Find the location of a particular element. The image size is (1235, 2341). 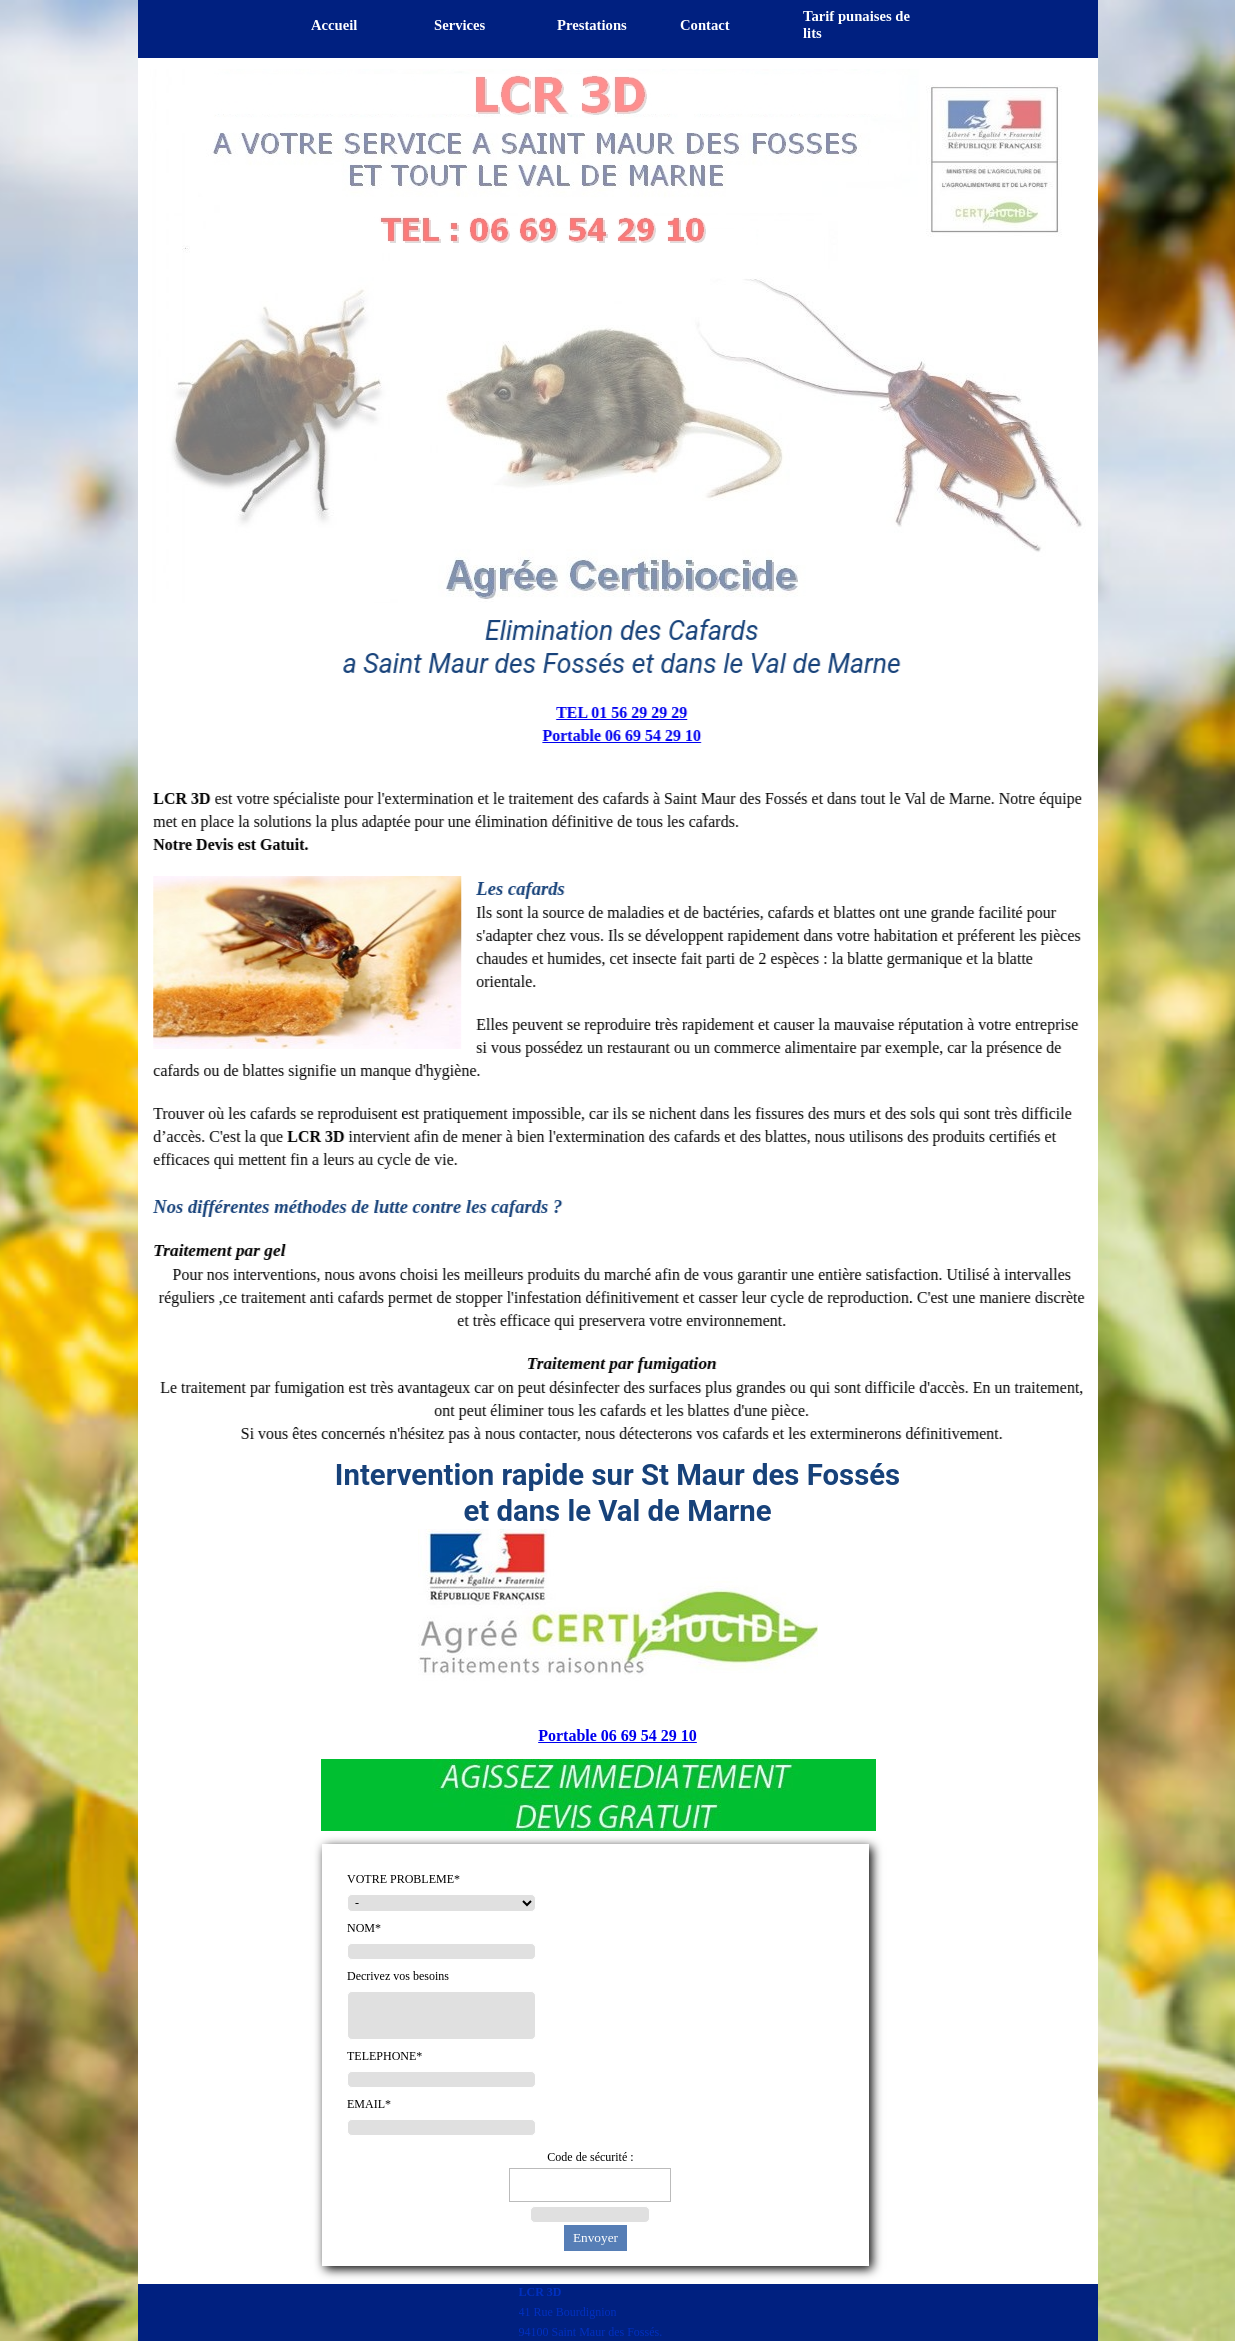

Code de sécurité : is located at coordinates (590, 2157).